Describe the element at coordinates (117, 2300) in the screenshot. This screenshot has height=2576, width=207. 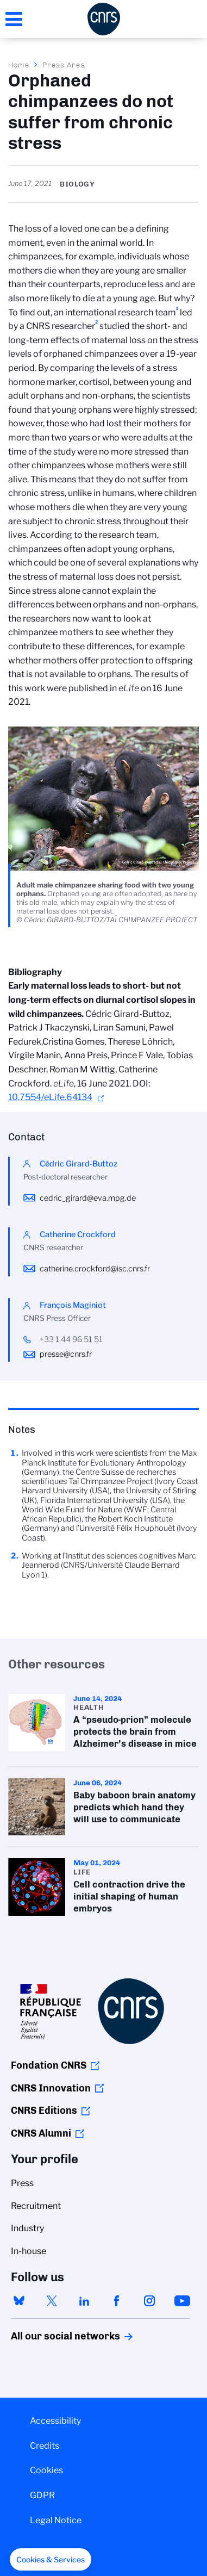
I see `facebook` at that location.